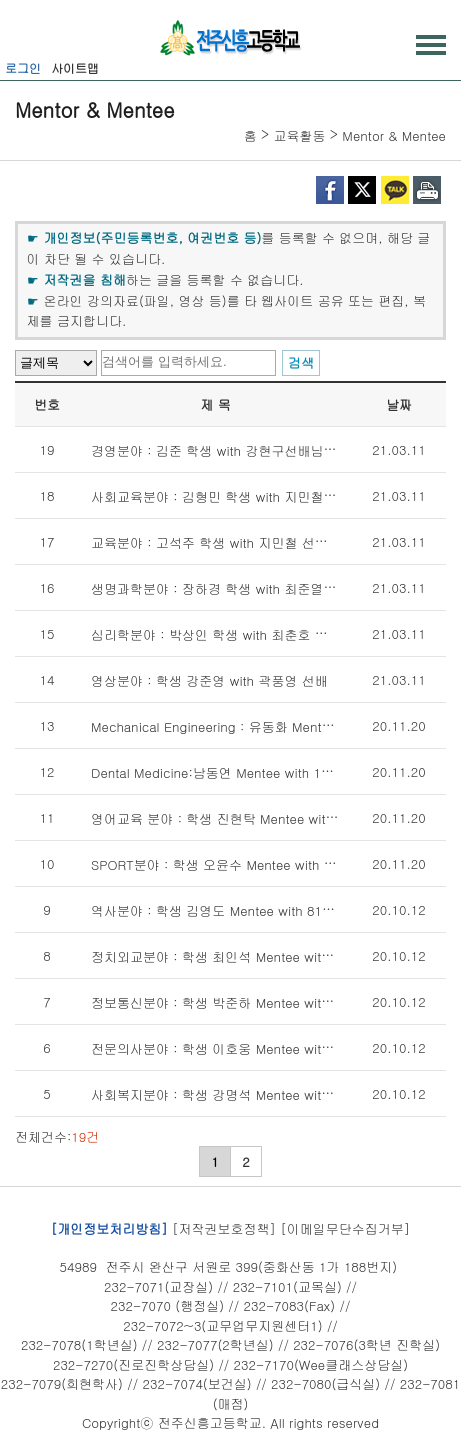 Image resolution: width=461 pixels, height=1452 pixels. I want to click on [저작권보호정책], so click(224, 1227).